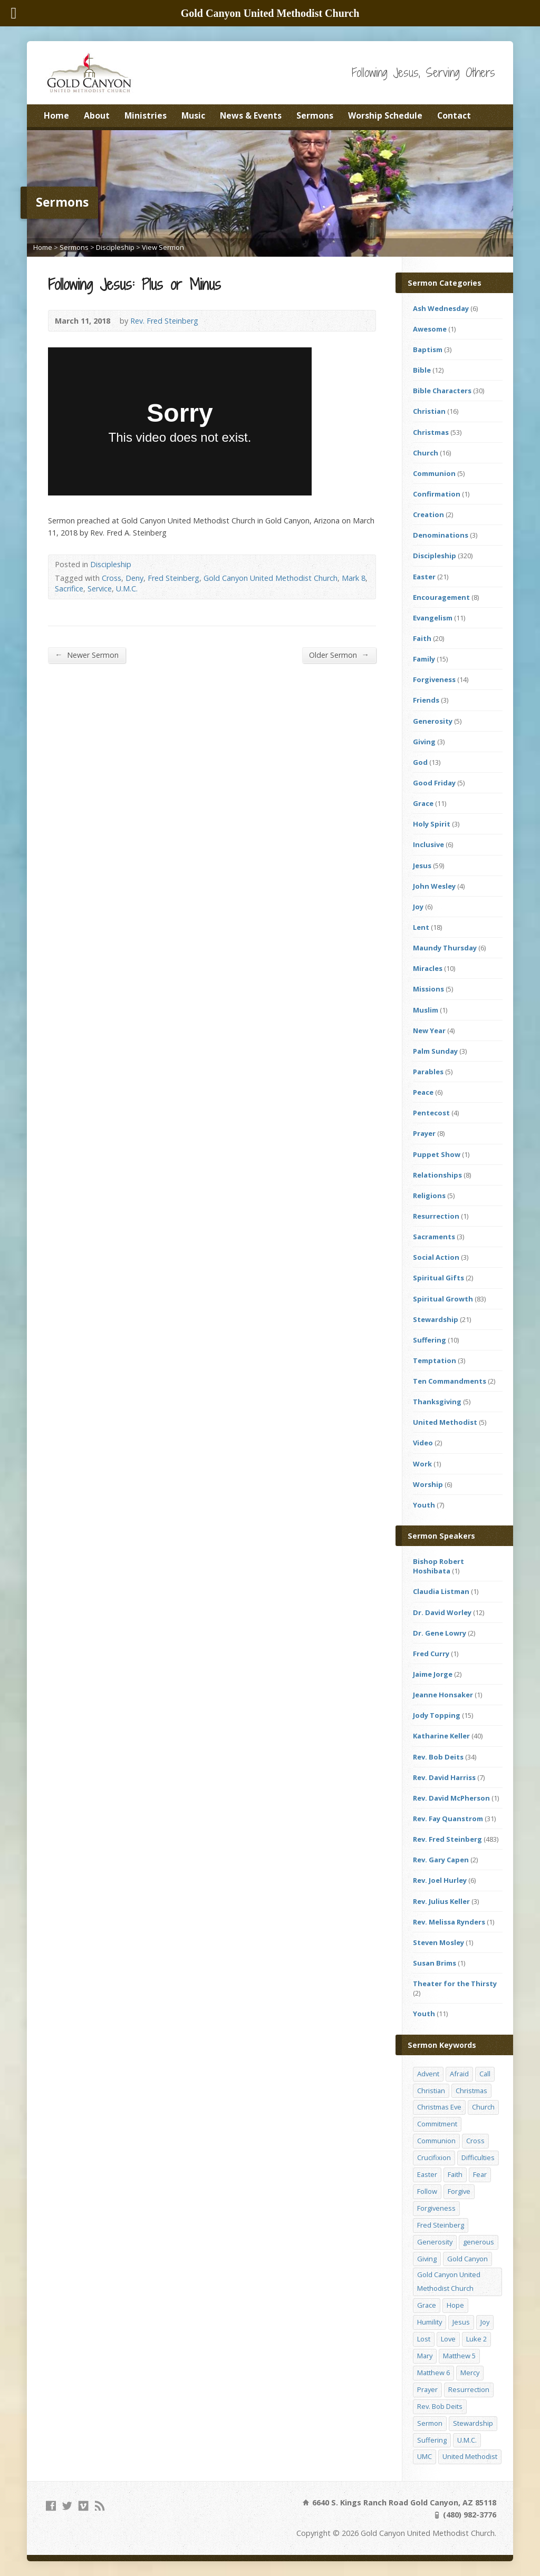  What do you see at coordinates (427, 2191) in the screenshot?
I see `Follow [Follow (13 items)]` at bounding box center [427, 2191].